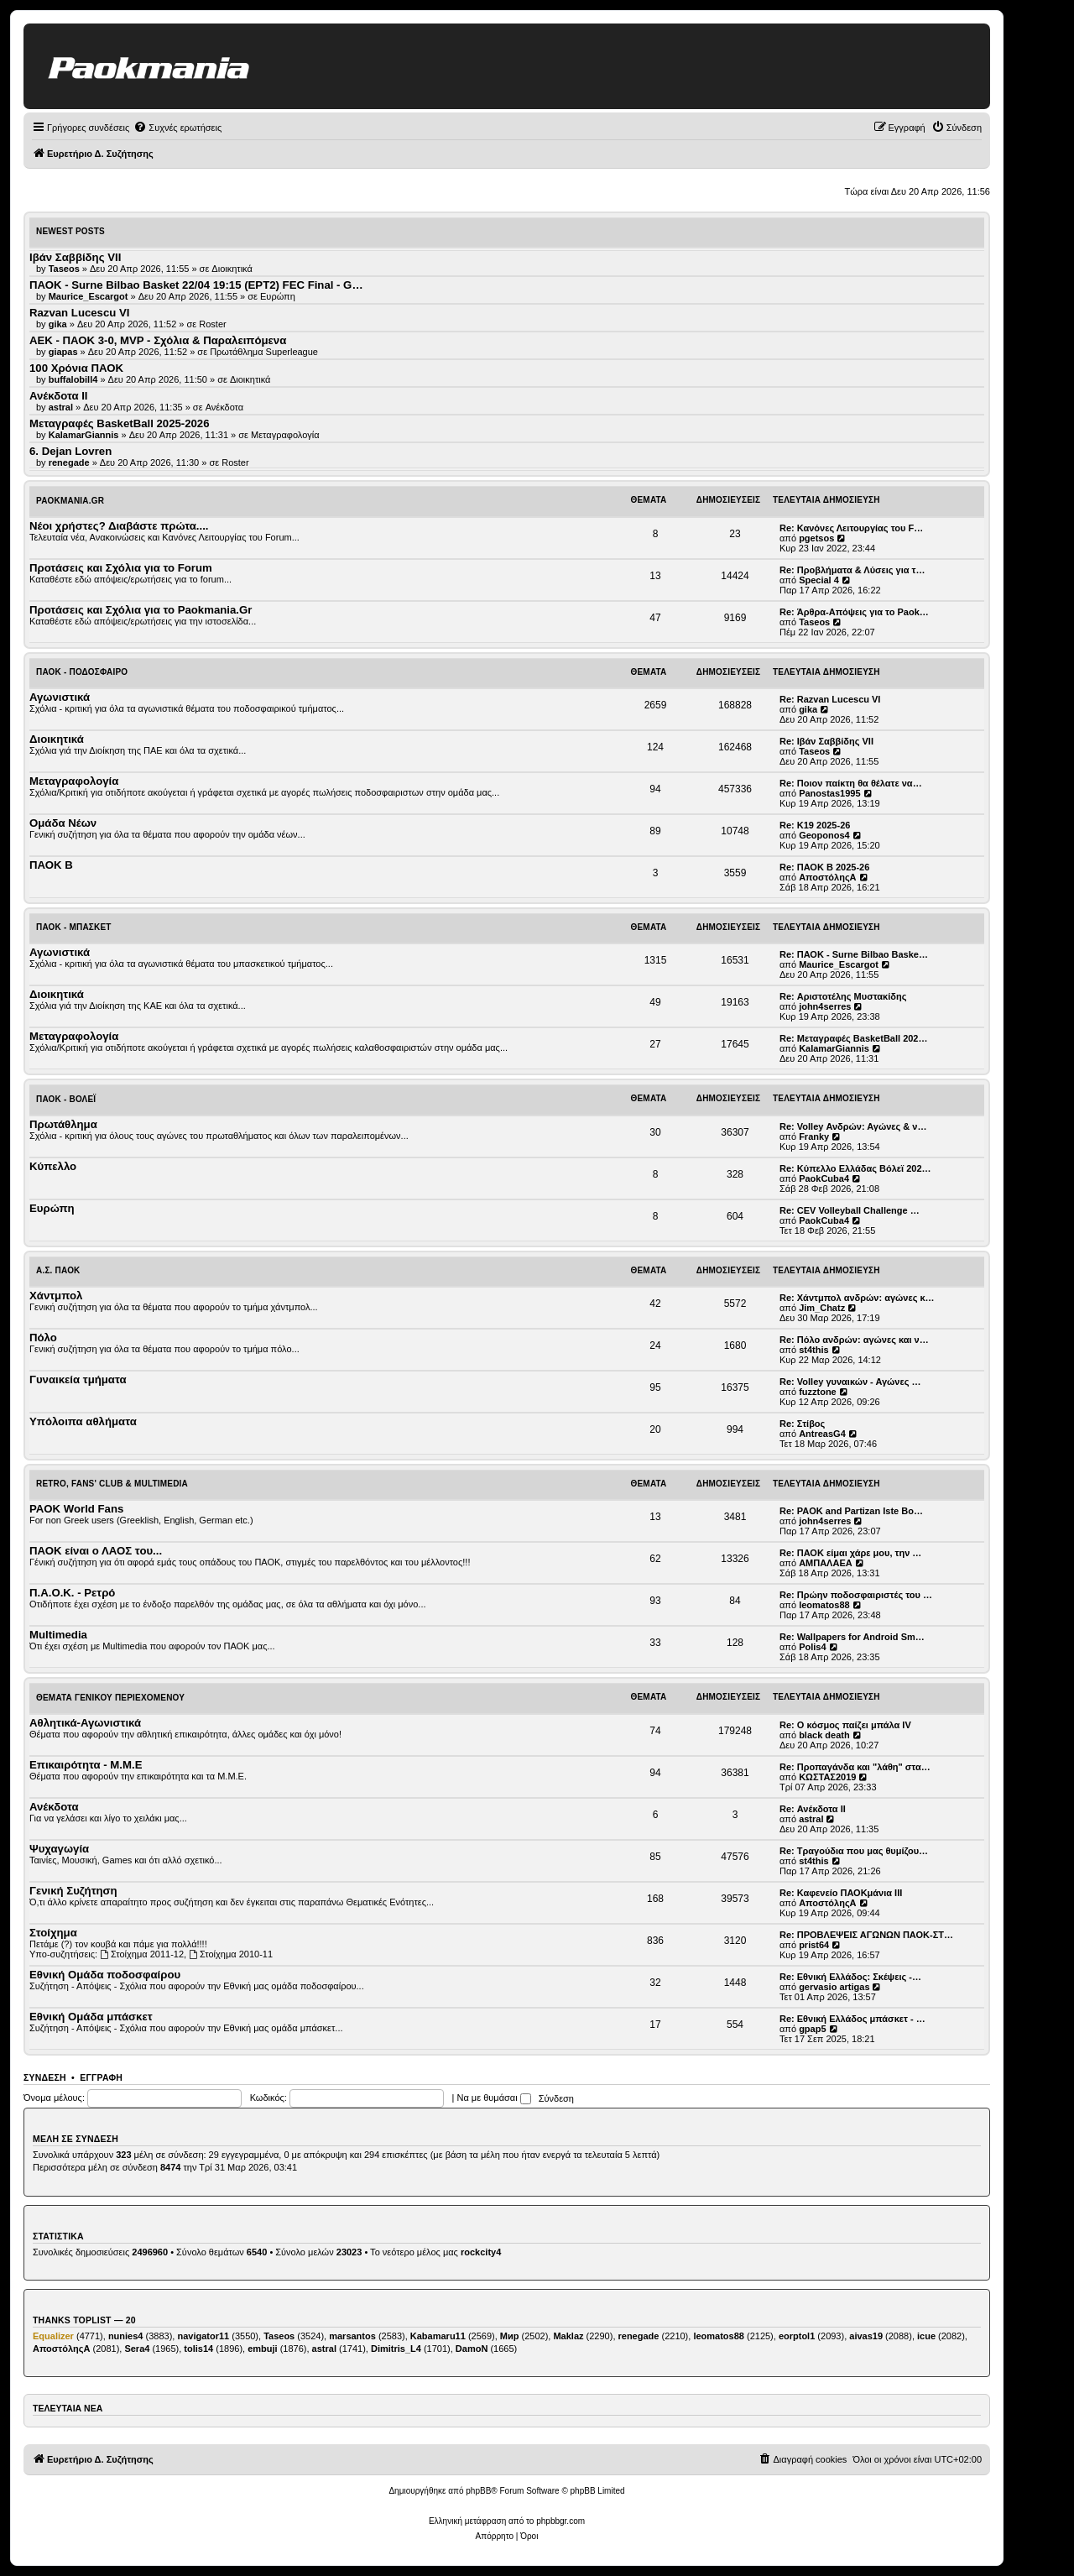 Image resolution: width=1074 pixels, height=2576 pixels. What do you see at coordinates (66, 1099) in the screenshot?
I see `ΠΑΟΚ - Βόλεϊ` at bounding box center [66, 1099].